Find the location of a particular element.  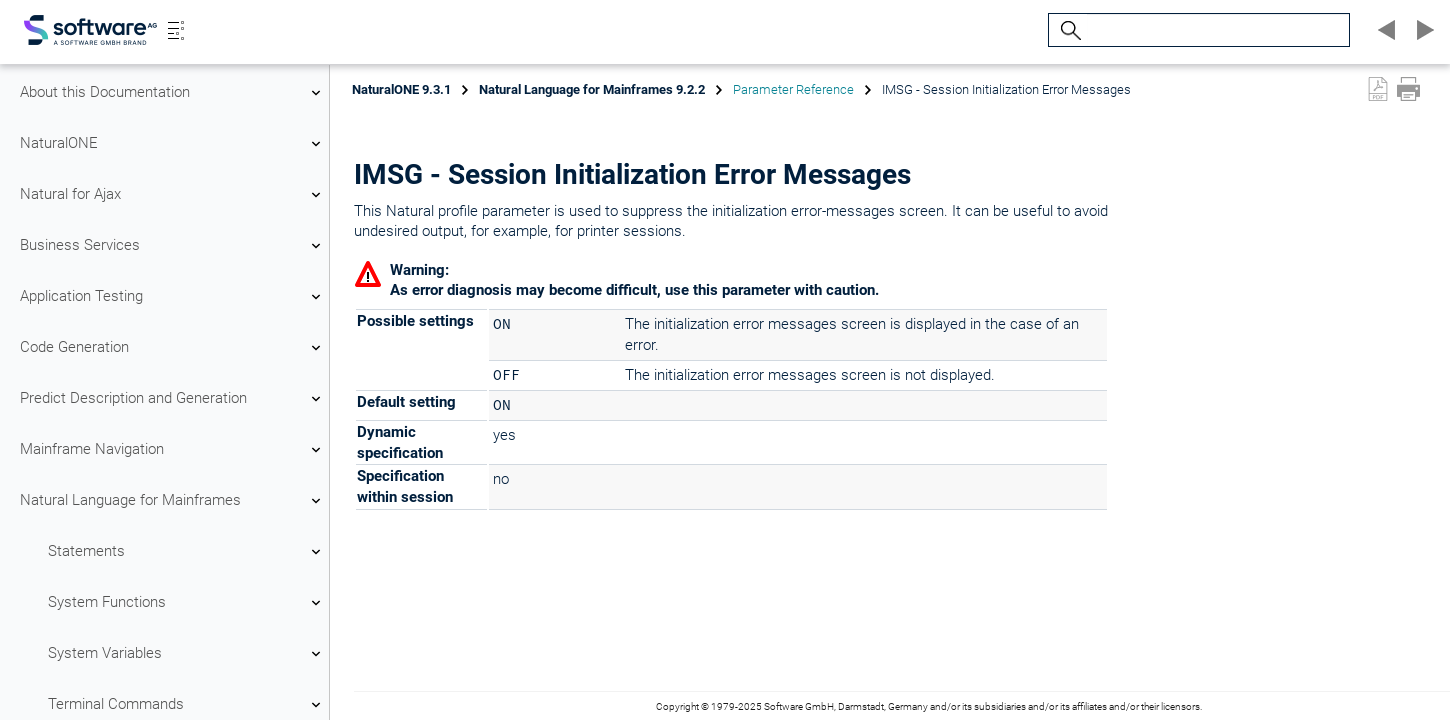

Application Testing is located at coordinates (173, 297).